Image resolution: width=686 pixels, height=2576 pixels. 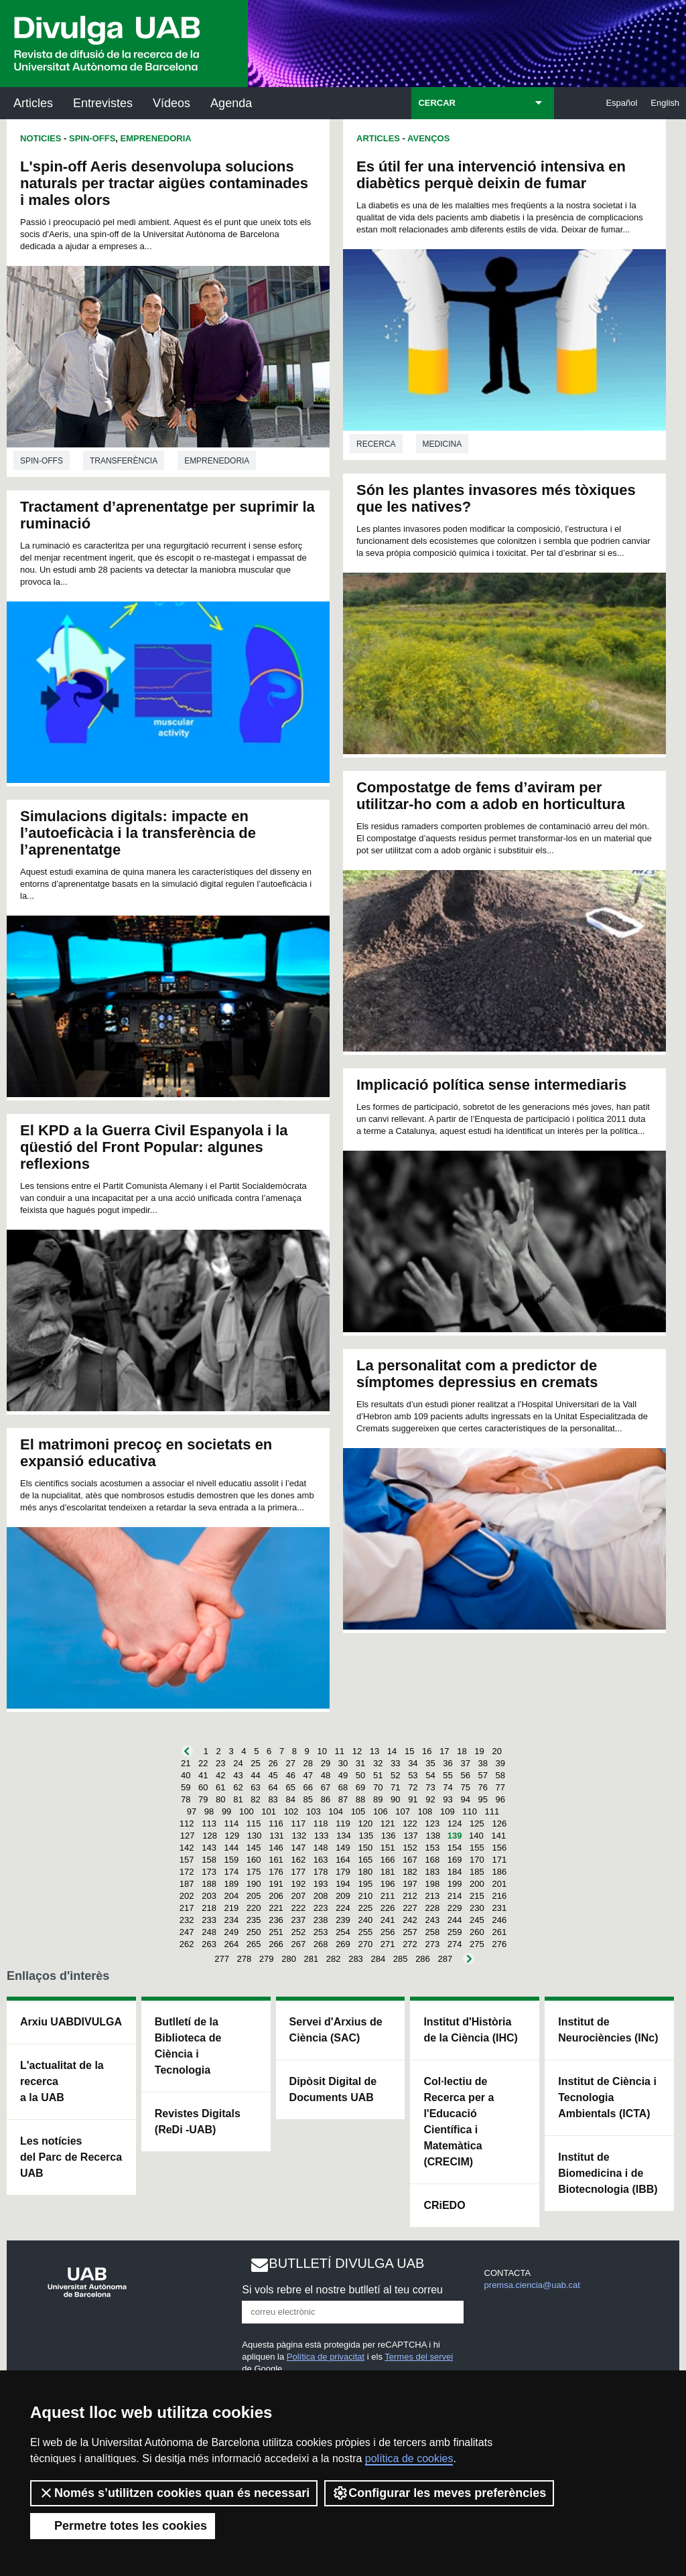 What do you see at coordinates (290, 1763) in the screenshot?
I see `27` at bounding box center [290, 1763].